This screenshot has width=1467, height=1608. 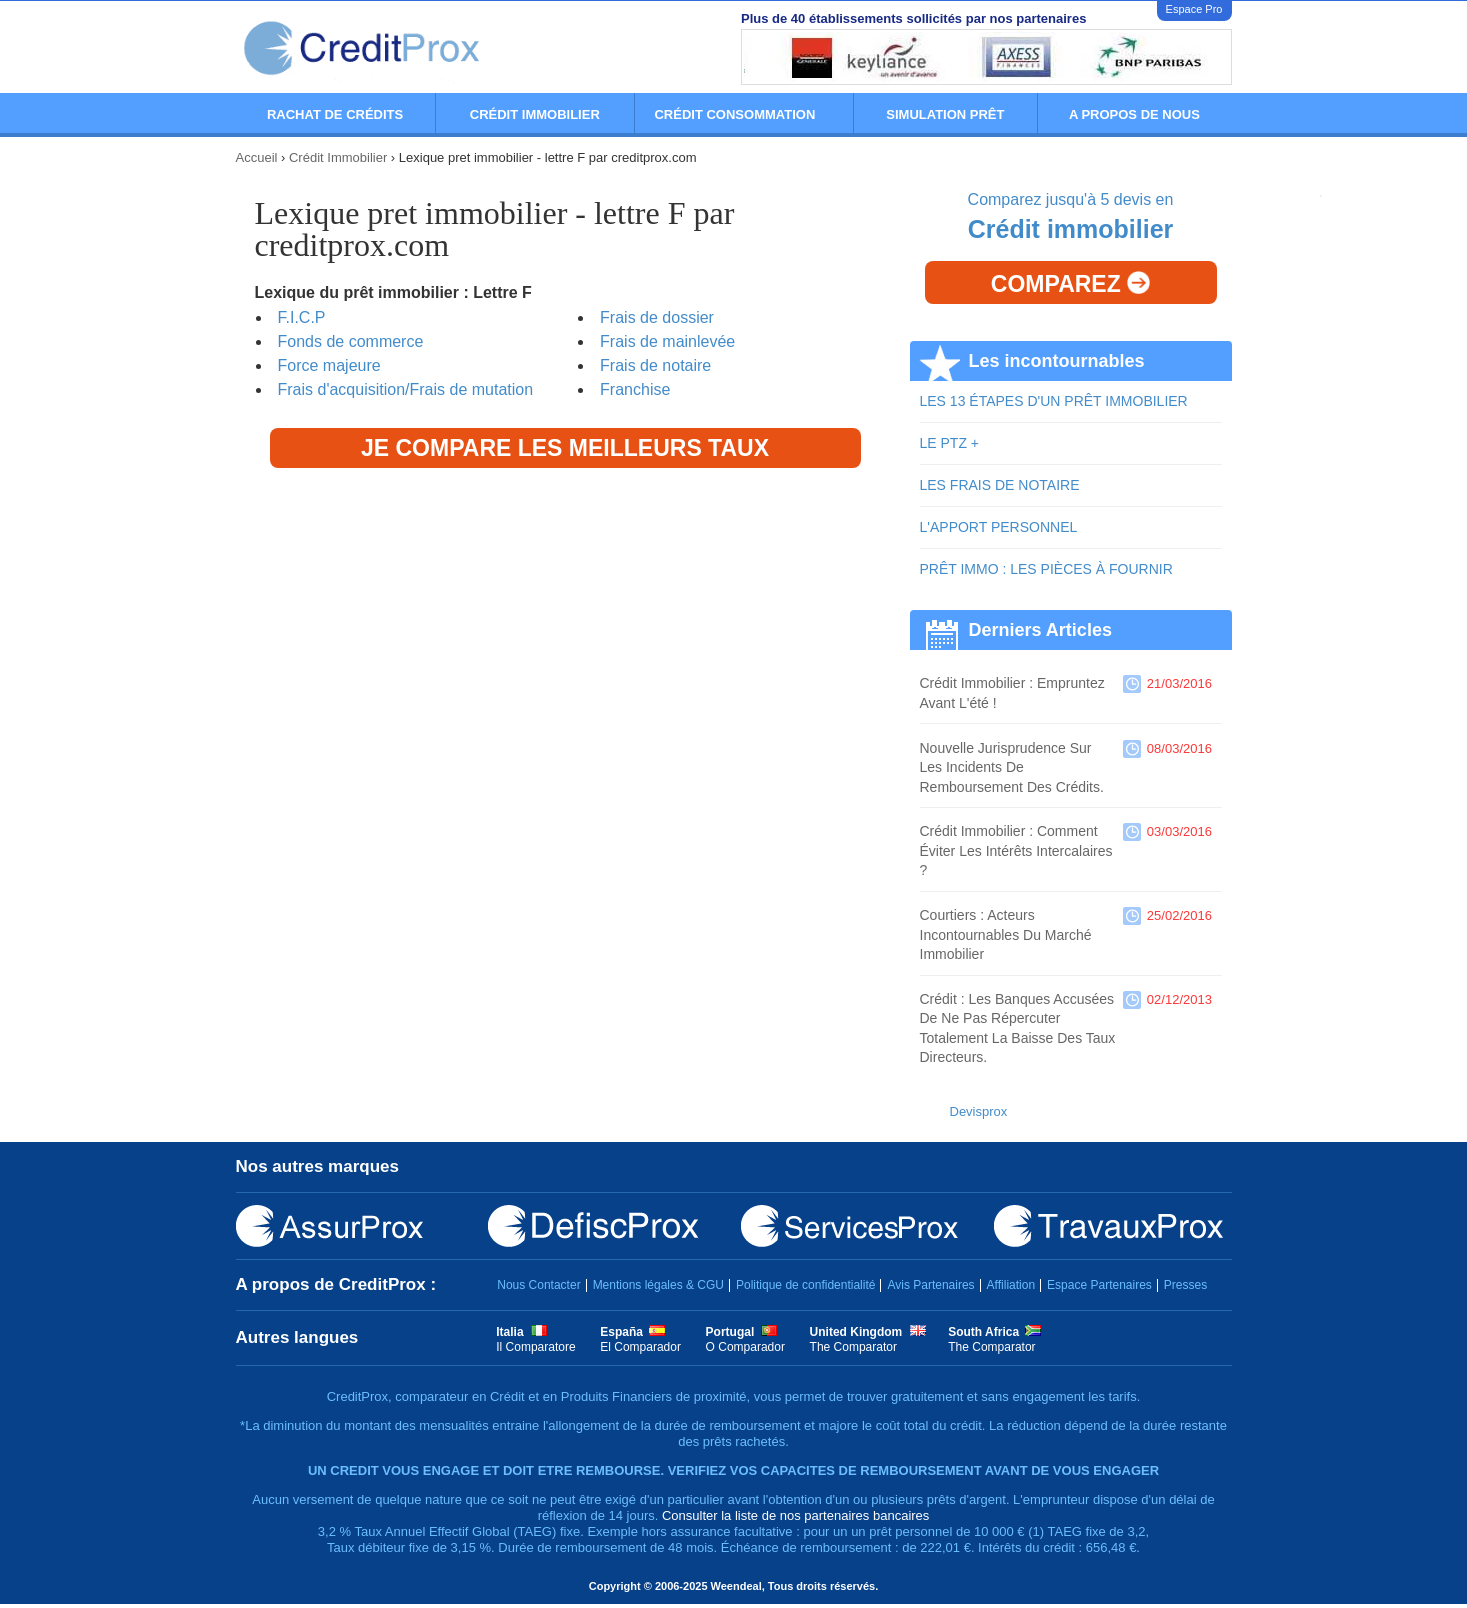 I want to click on Affiliation, so click(x=1011, y=1285).